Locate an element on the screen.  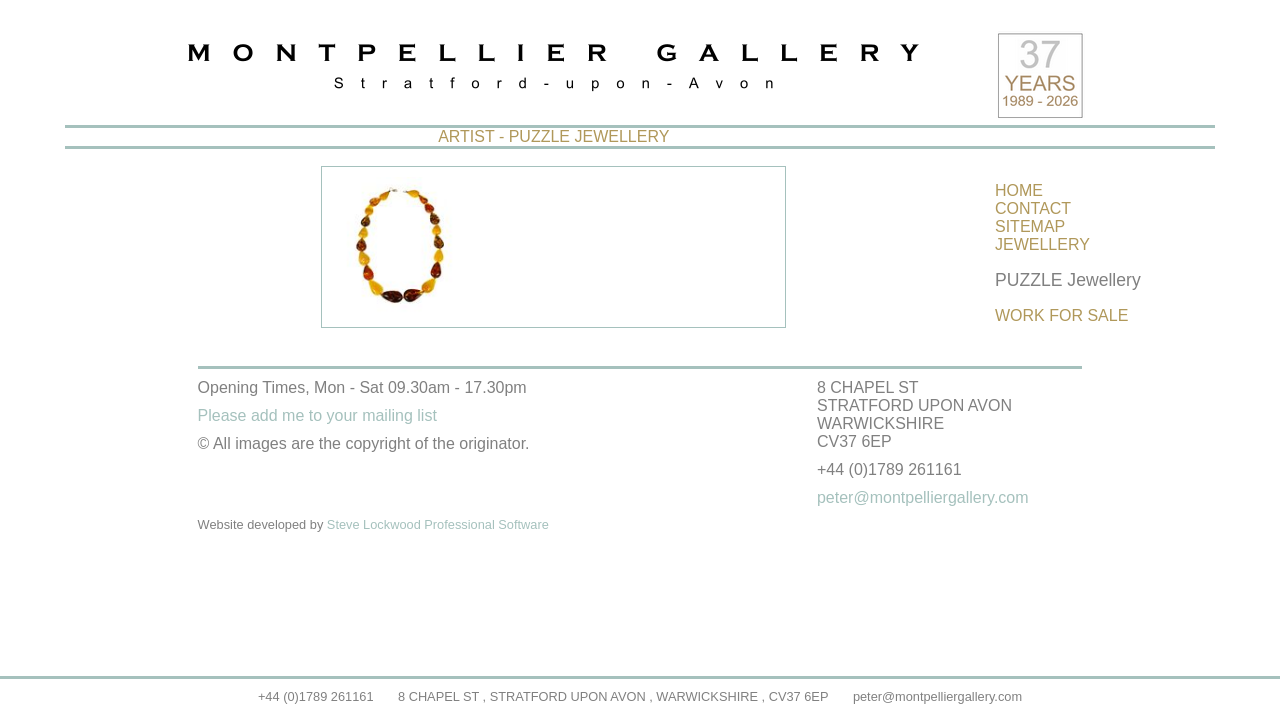
peter@montpelliergallery.com is located at coordinates (937, 696).